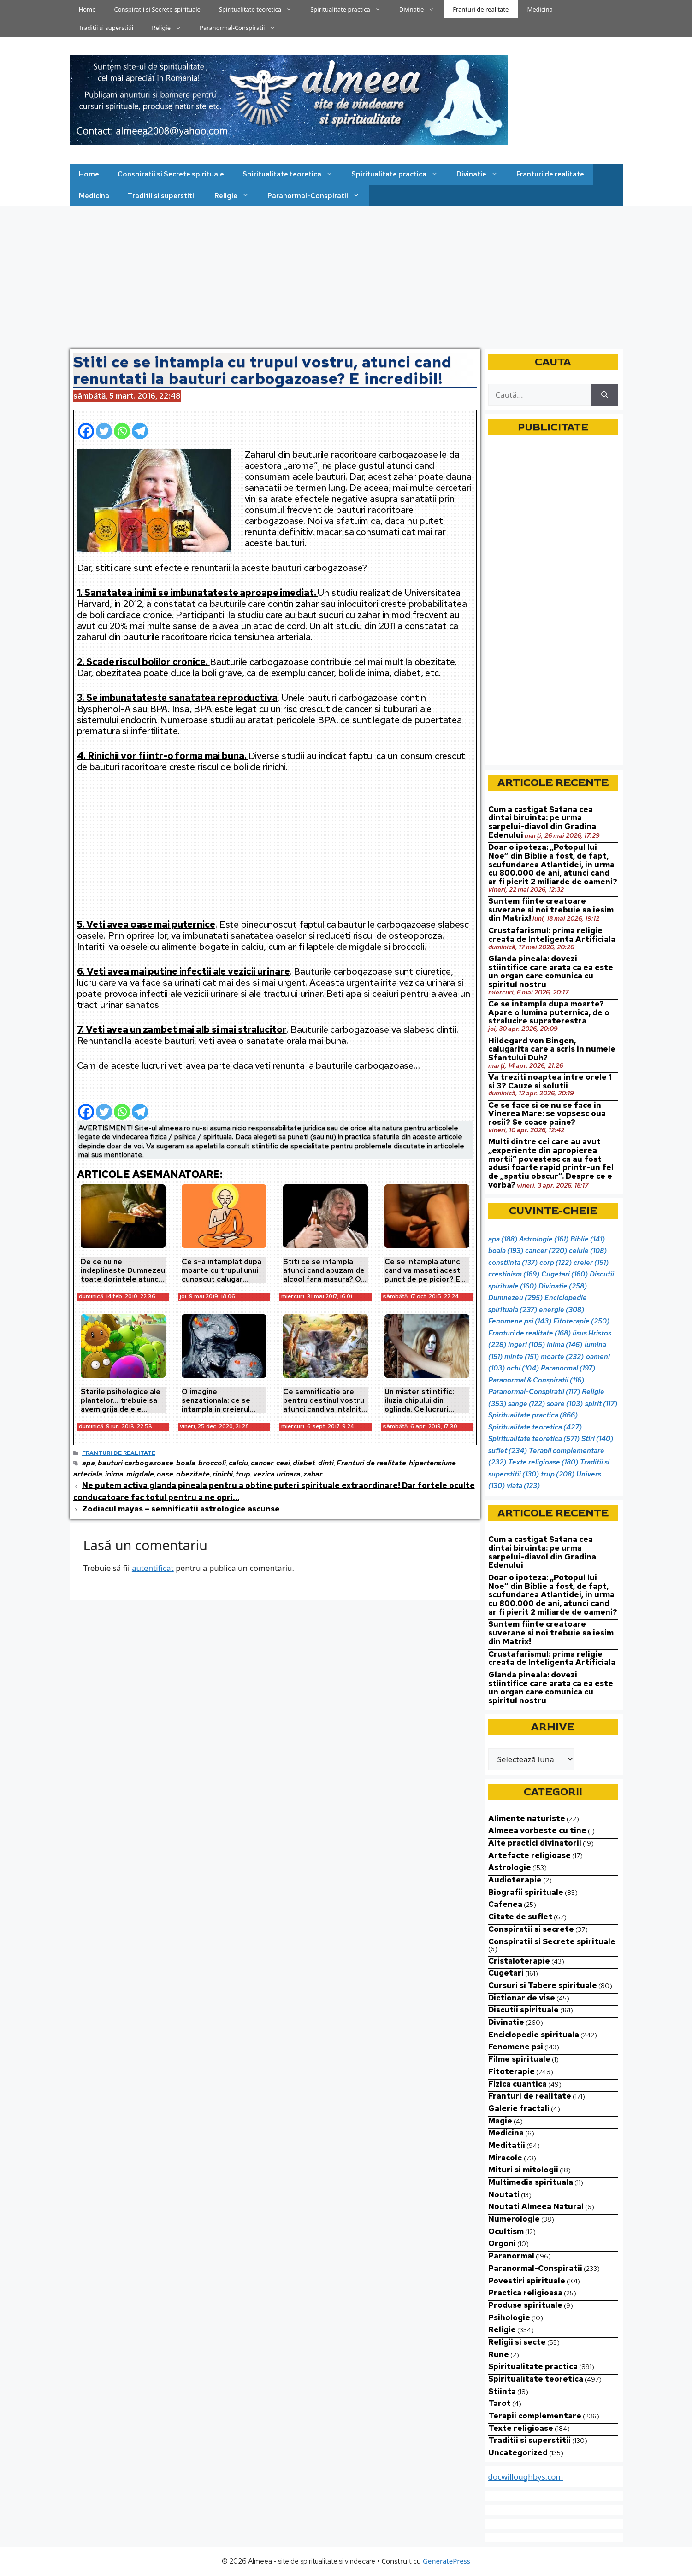  What do you see at coordinates (564, 1274) in the screenshot?
I see `Cugetari [Cugetari (160 de elemente)]` at bounding box center [564, 1274].